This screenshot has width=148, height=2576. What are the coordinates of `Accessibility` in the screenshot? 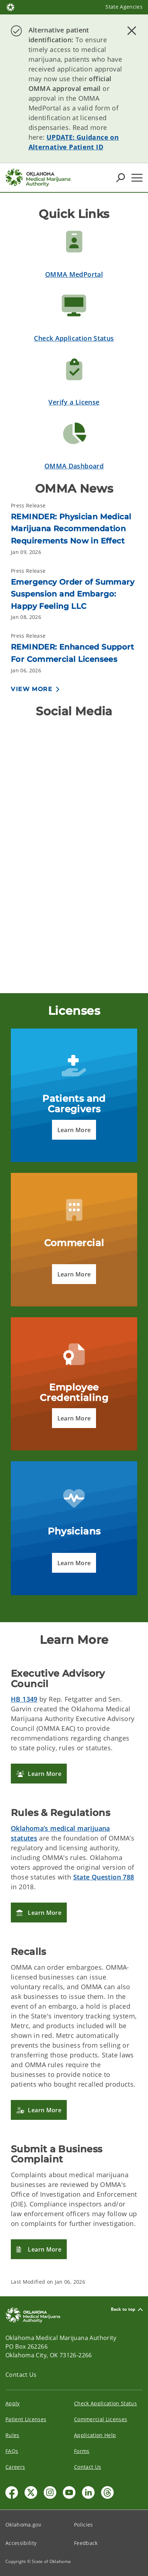 It's located at (20, 2543).